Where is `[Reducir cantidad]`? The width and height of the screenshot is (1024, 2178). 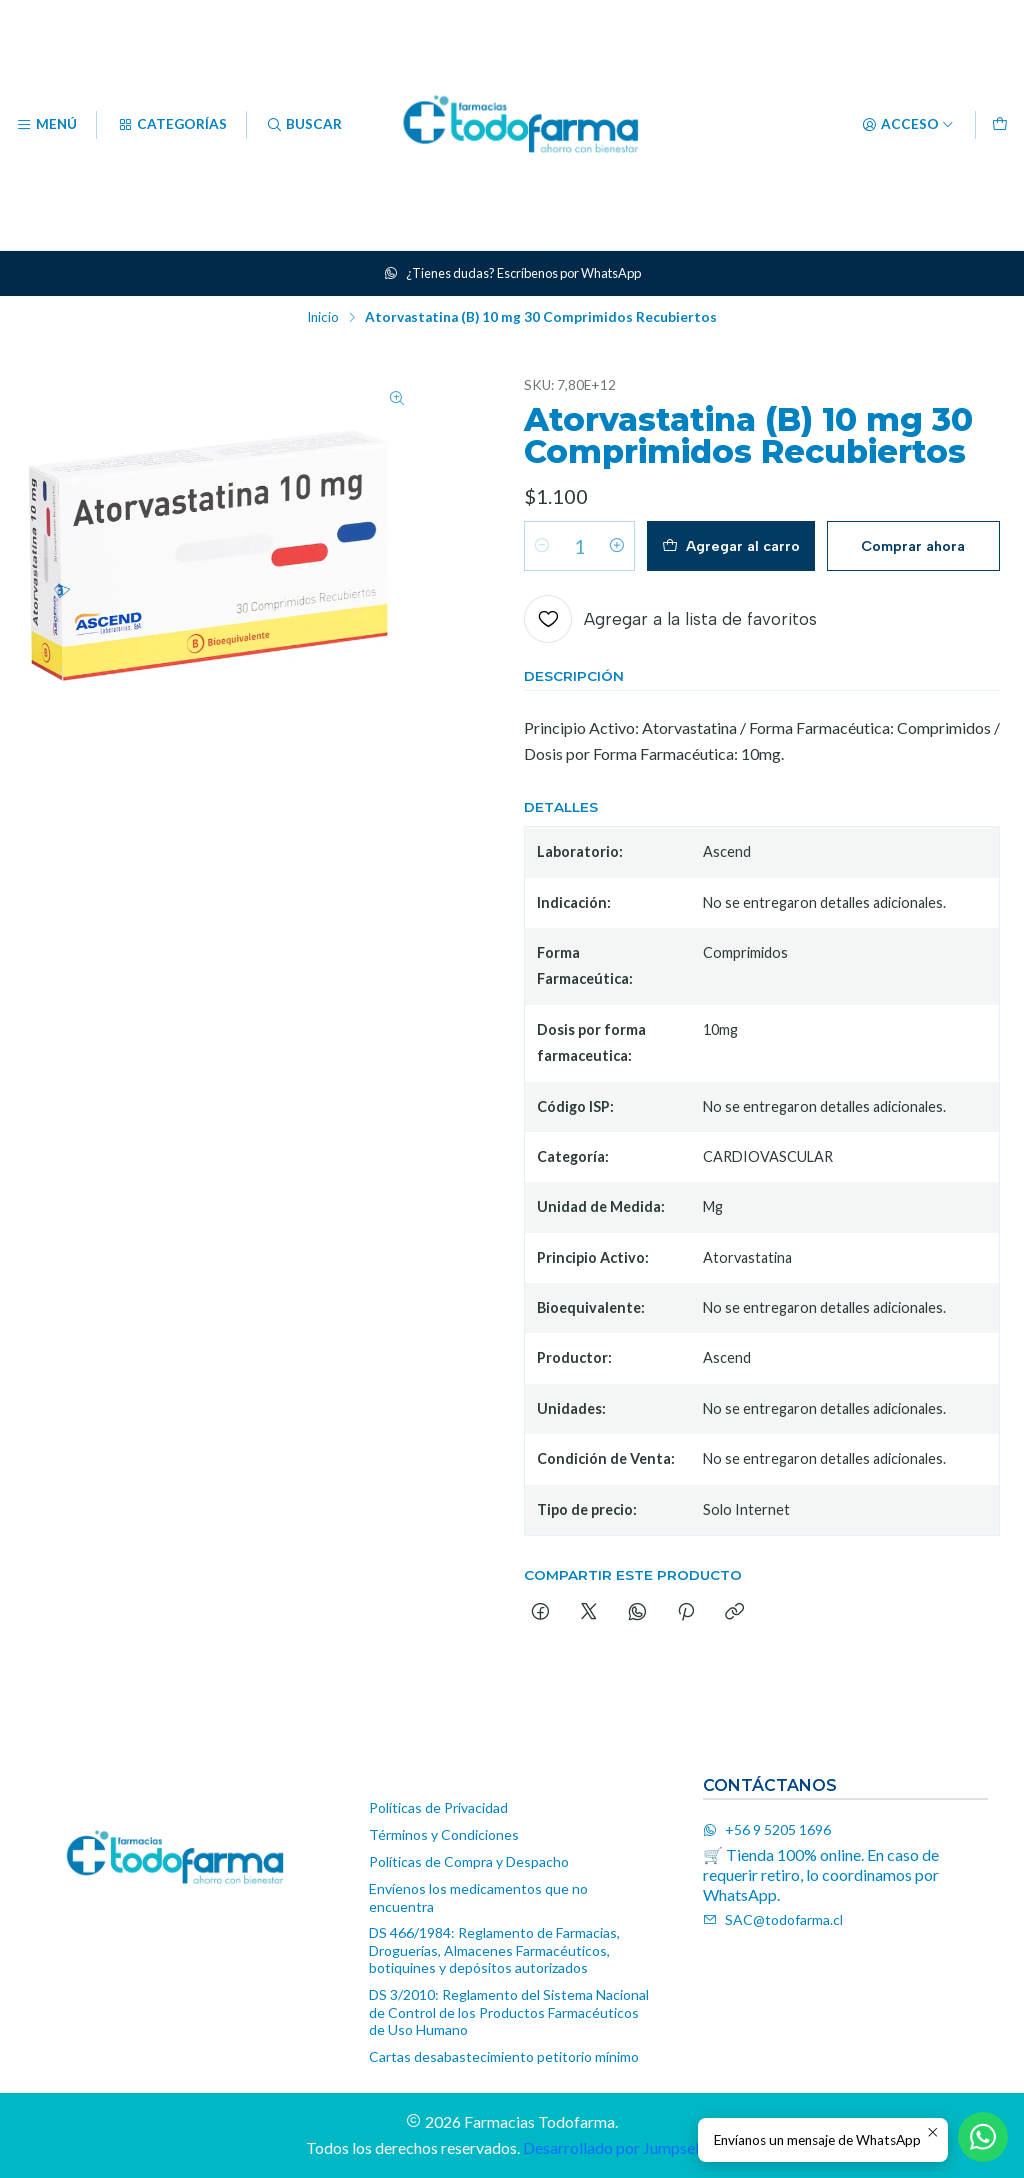
[Reducir cantidad] is located at coordinates (542, 546).